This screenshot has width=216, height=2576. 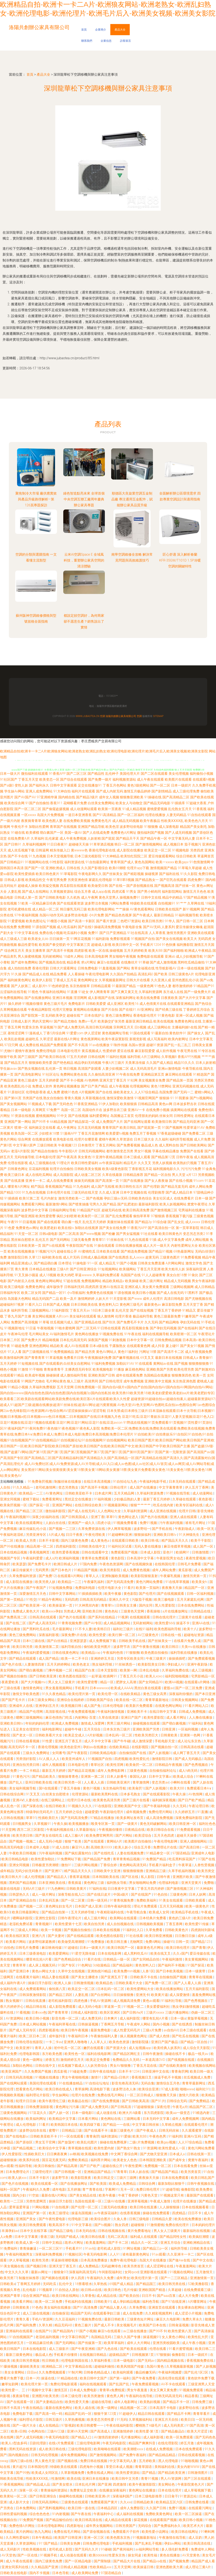 What do you see at coordinates (13, 2390) in the screenshot?
I see `欧美性爱一、三` at bounding box center [13, 2390].